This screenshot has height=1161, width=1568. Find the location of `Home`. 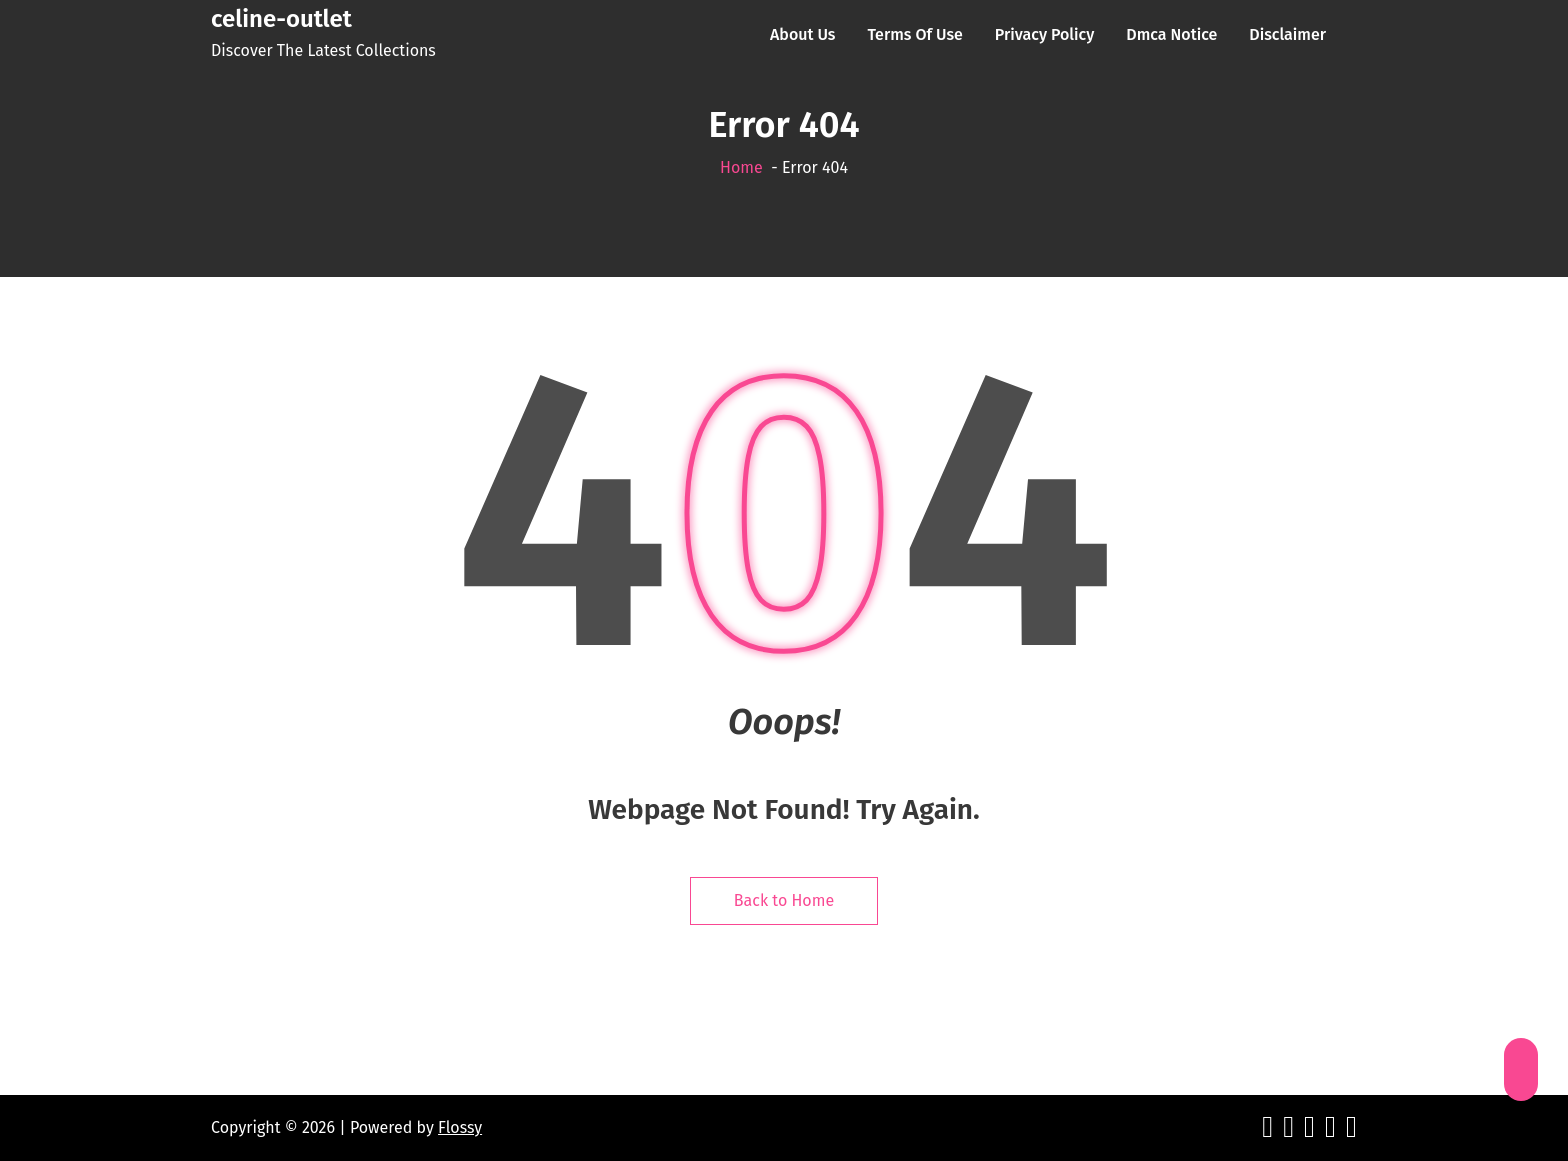

Home is located at coordinates (741, 167).